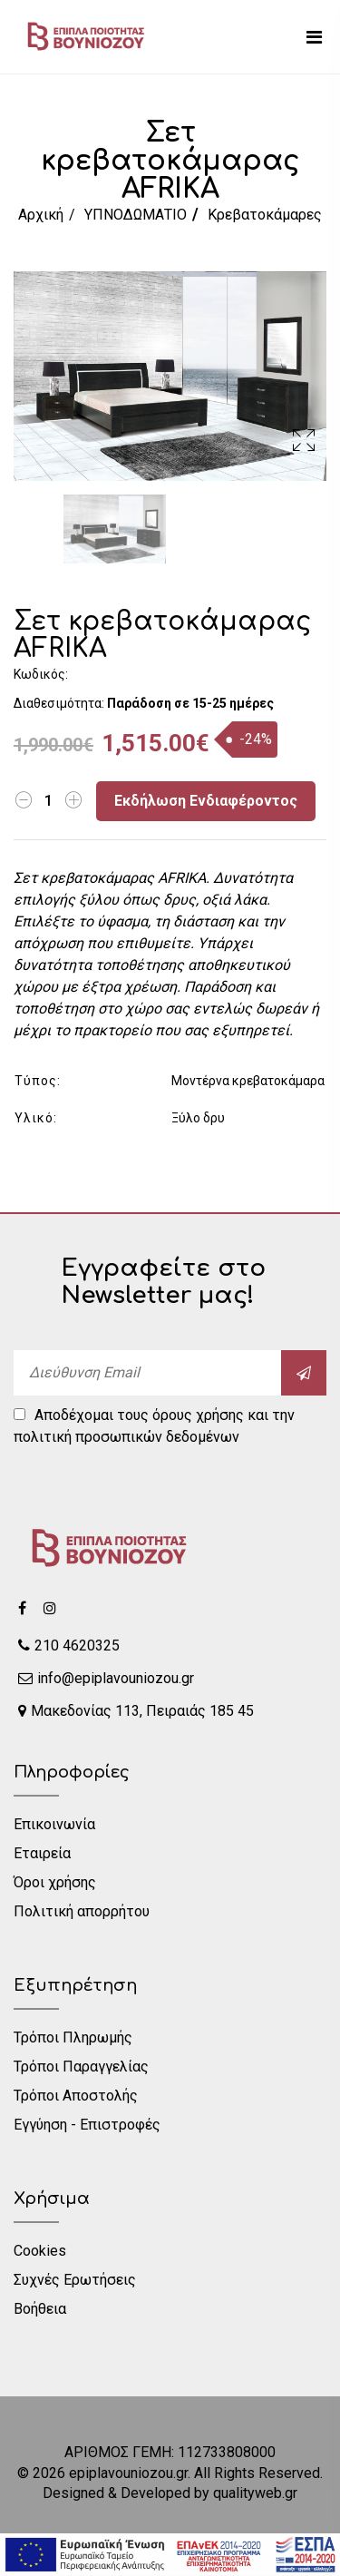 This screenshot has width=340, height=2576. I want to click on ΥΠΝΟΔΩΜΑΤΙΟ, so click(135, 214).